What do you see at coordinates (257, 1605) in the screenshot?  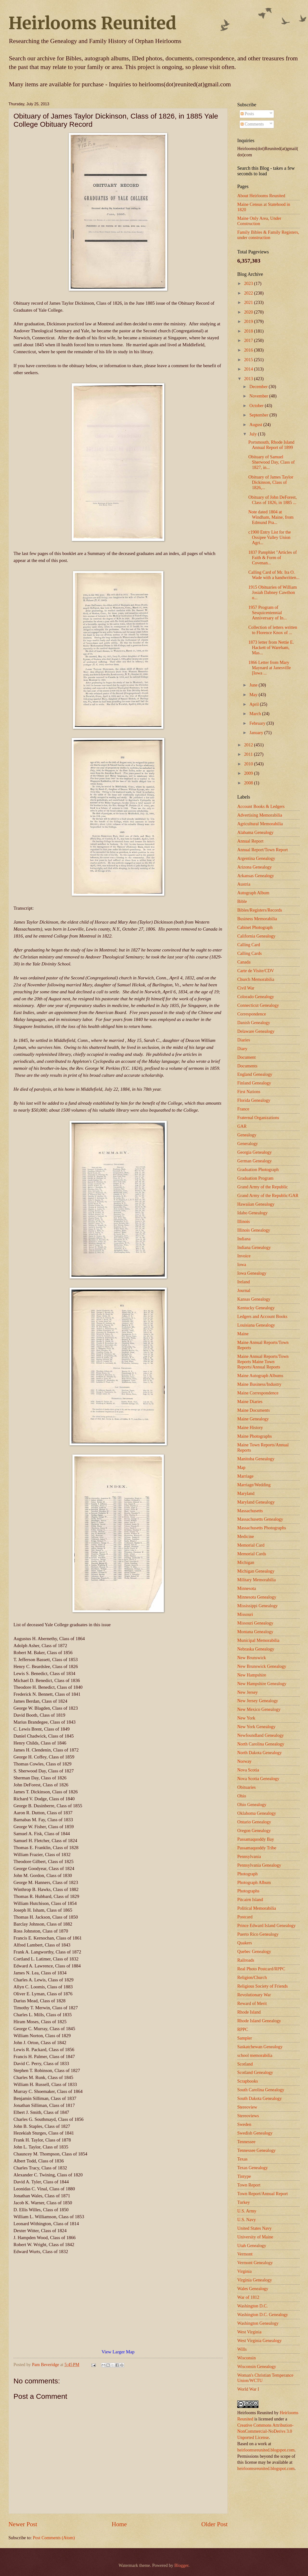 I see `Mississippi Genealogy` at bounding box center [257, 1605].